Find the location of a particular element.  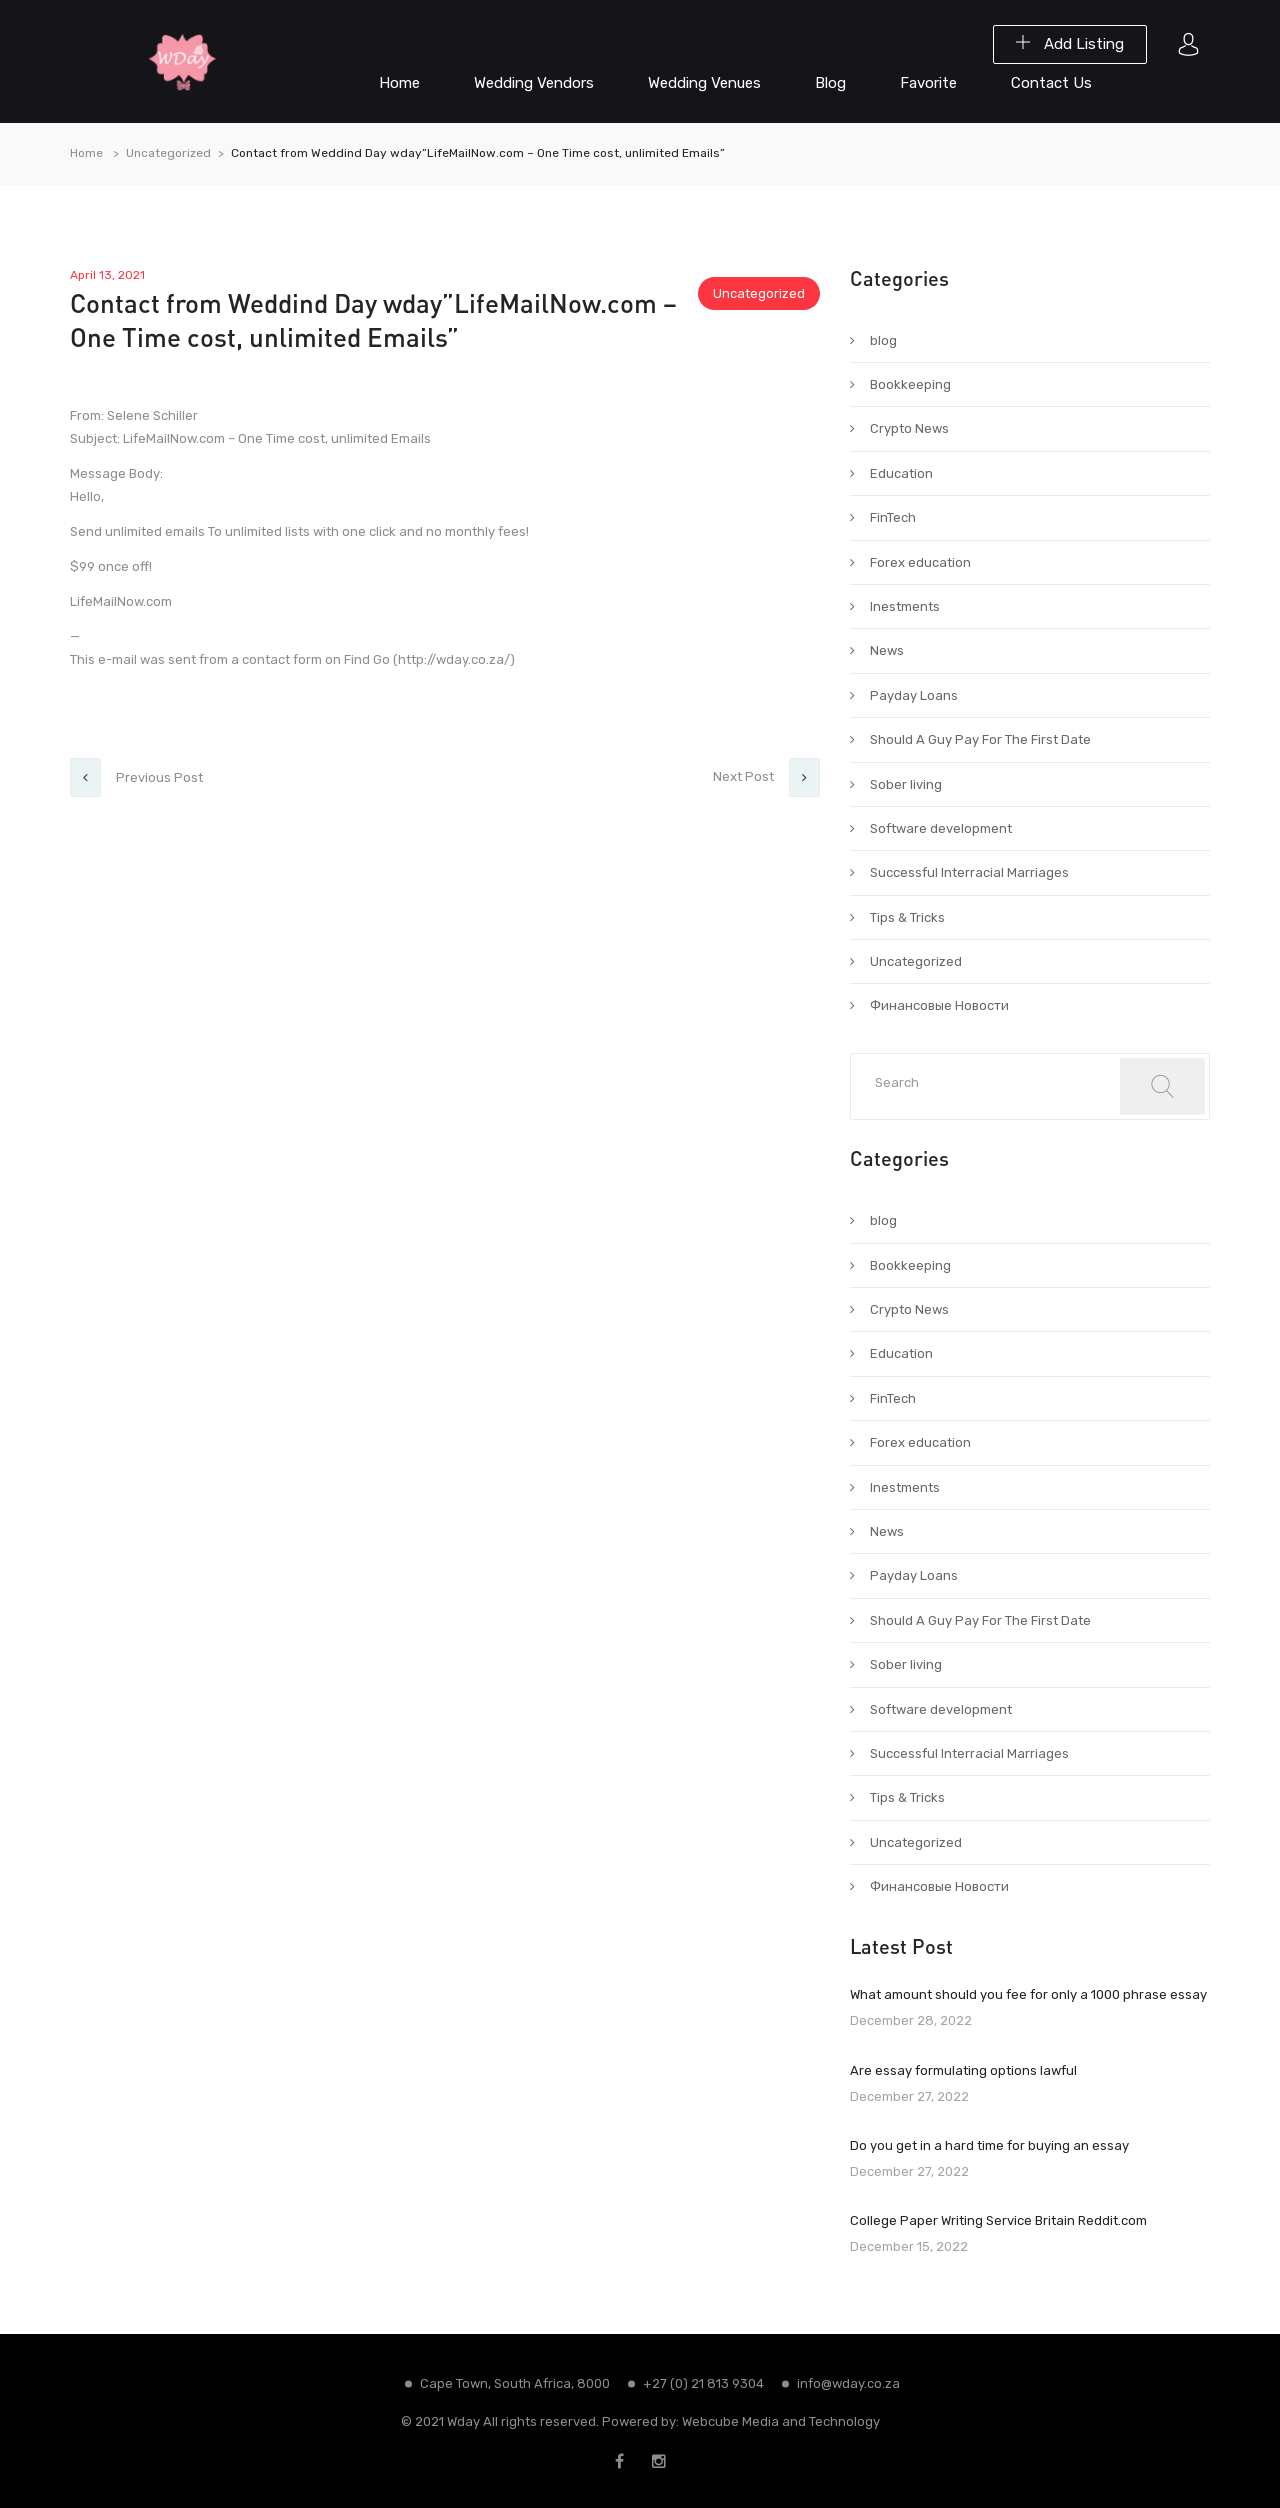

Should A Guy Pay For The First Date is located at coordinates (980, 739).